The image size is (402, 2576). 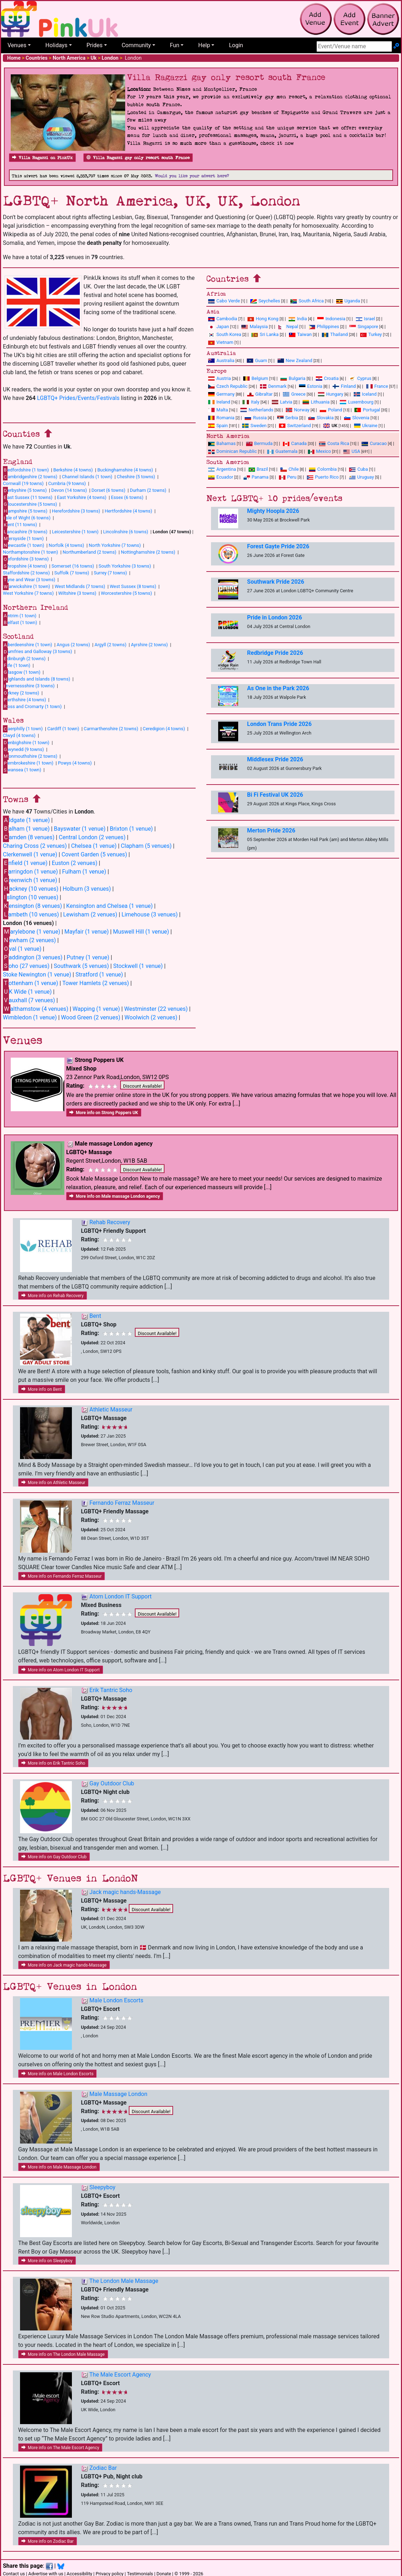 What do you see at coordinates (125, 1892) in the screenshot?
I see `Jack magic hands-Massage` at bounding box center [125, 1892].